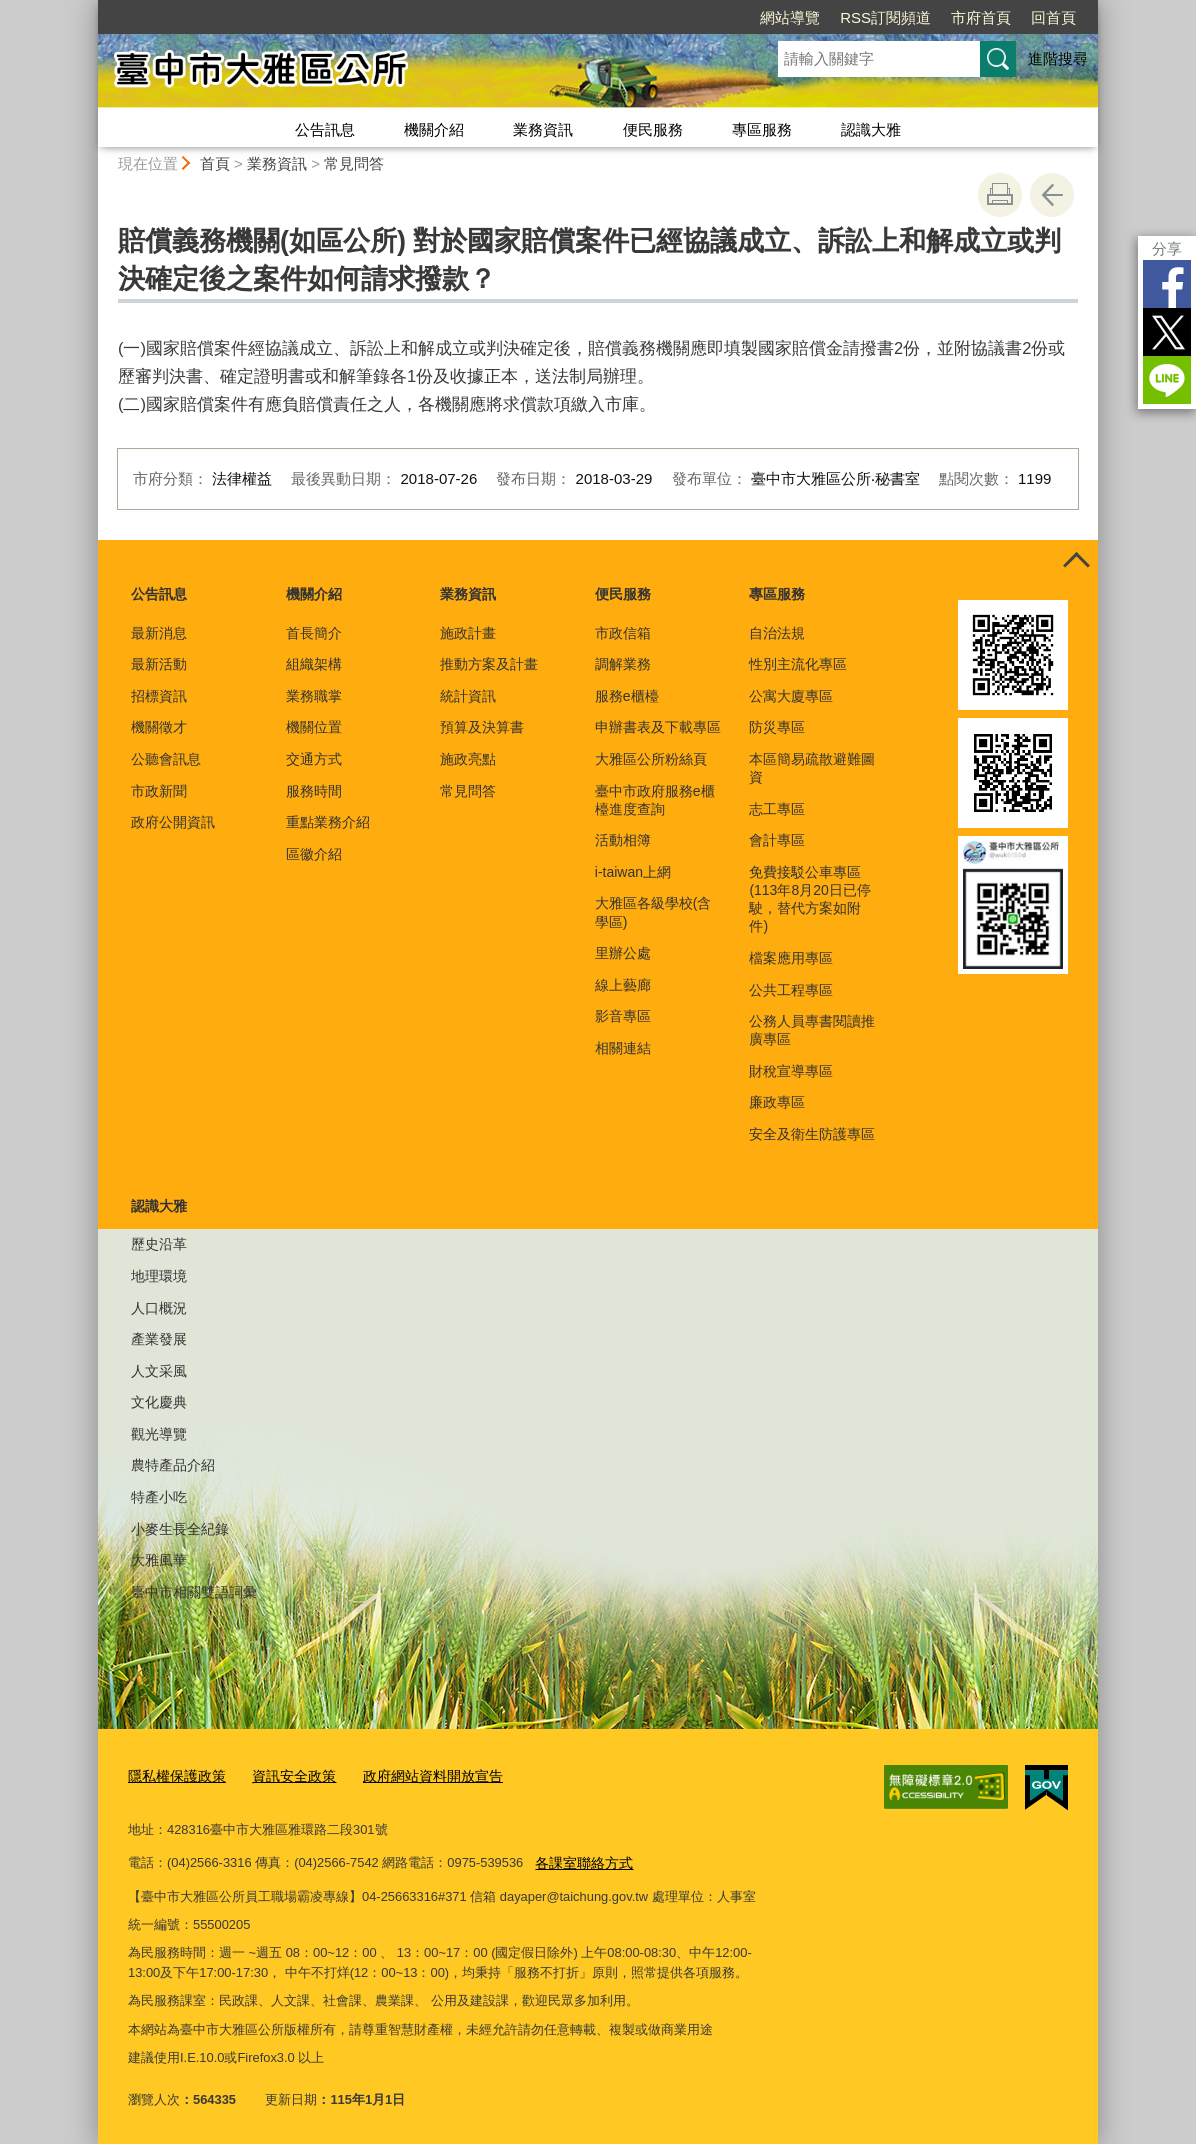 This screenshot has width=1196, height=2144. Describe the element at coordinates (314, 633) in the screenshot. I see `首長簡介` at that location.